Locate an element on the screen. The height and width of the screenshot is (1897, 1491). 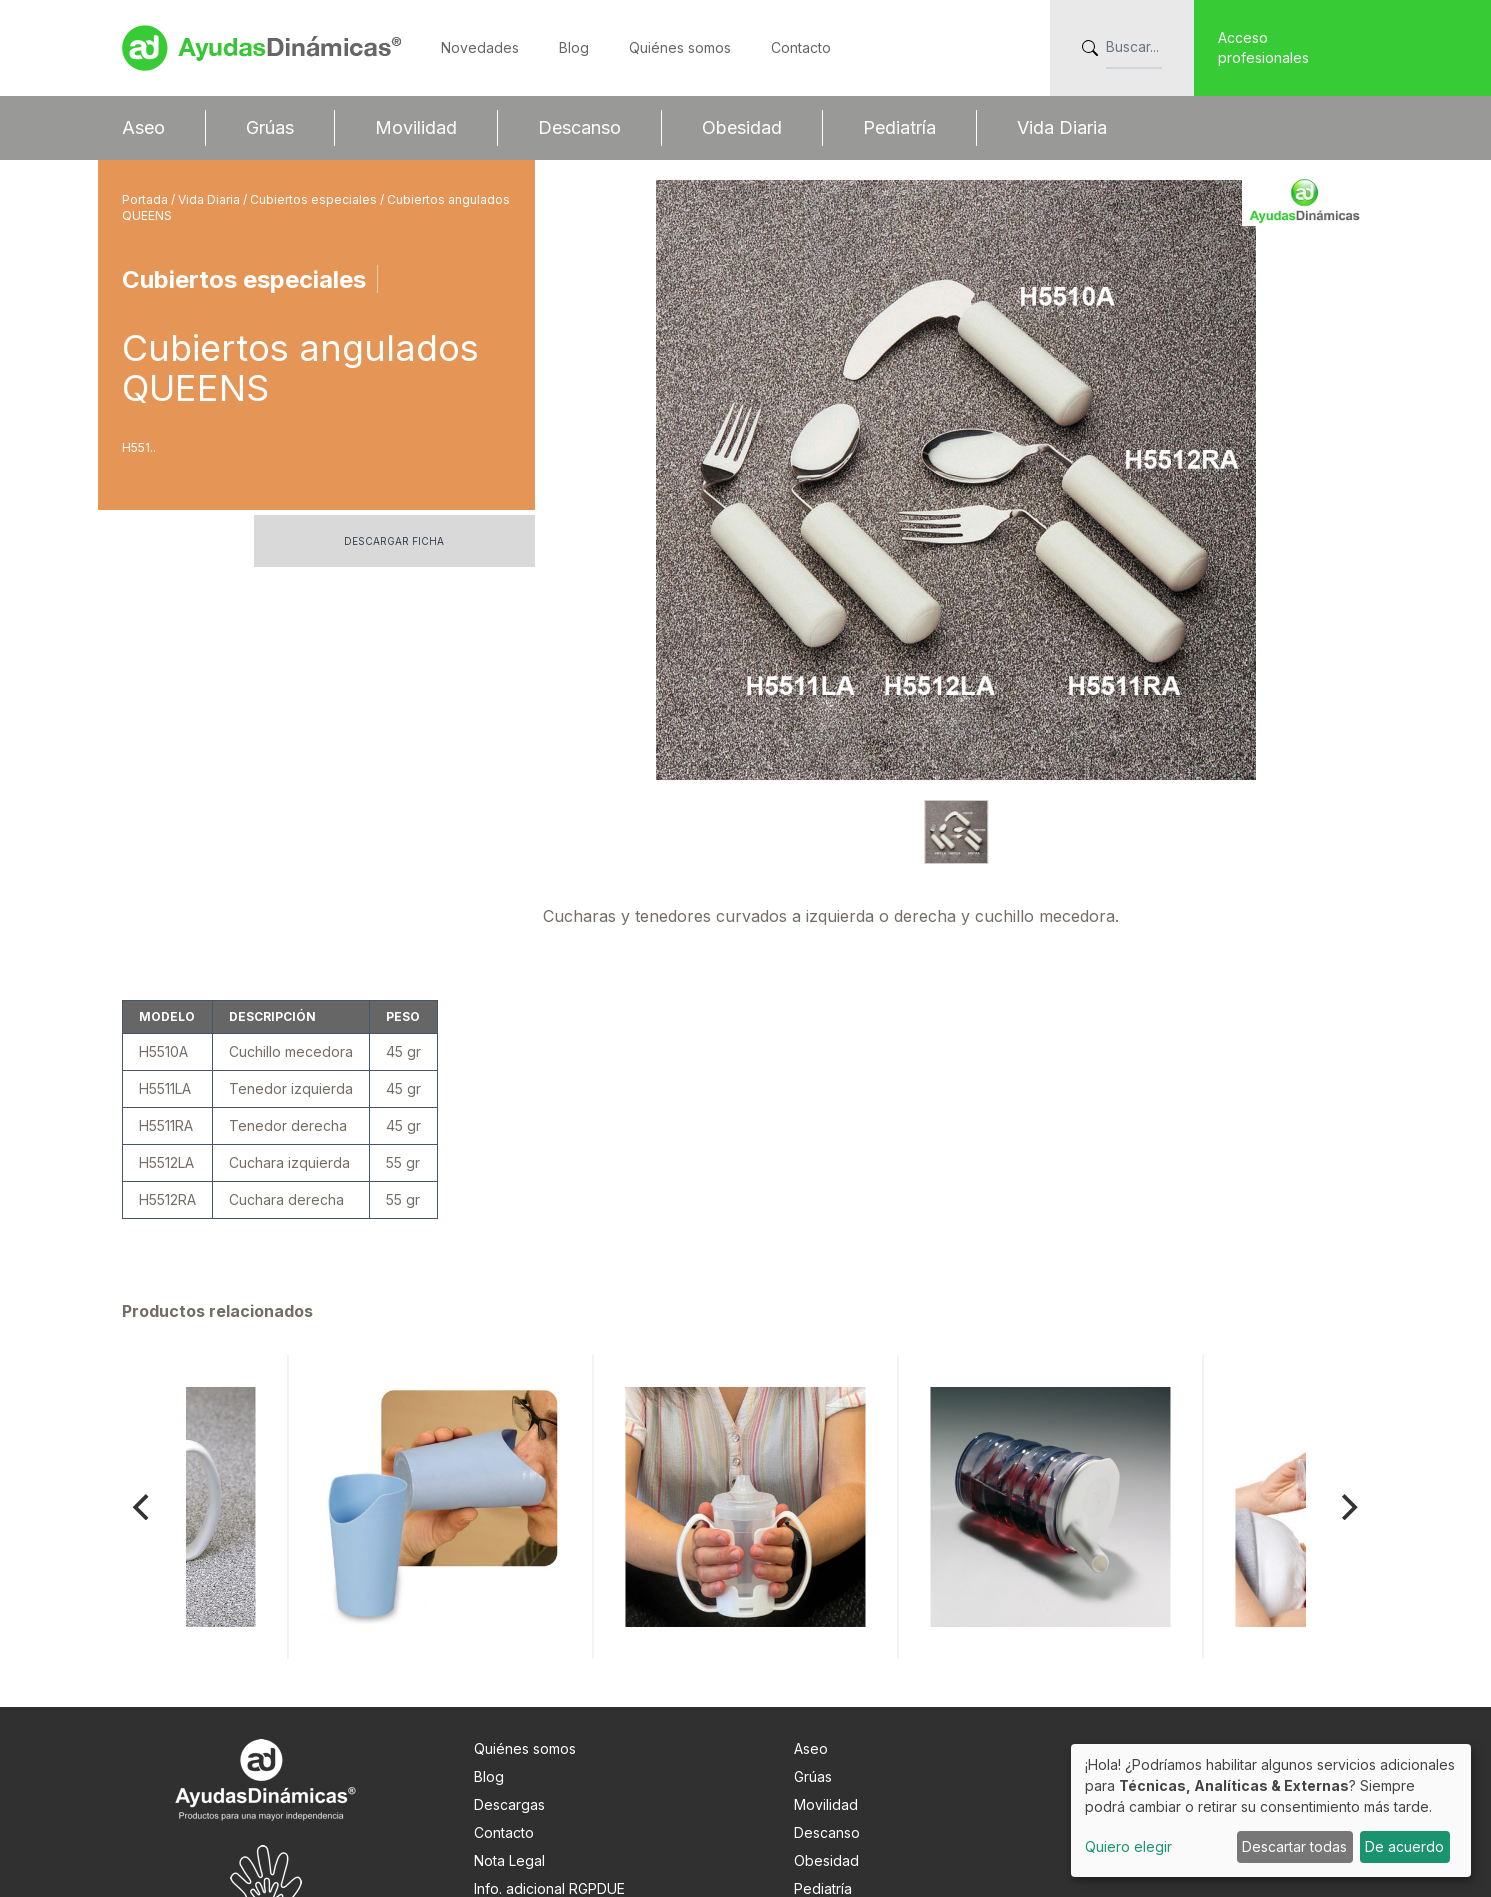
Preferencias de cookies is located at coordinates (556, 1828).